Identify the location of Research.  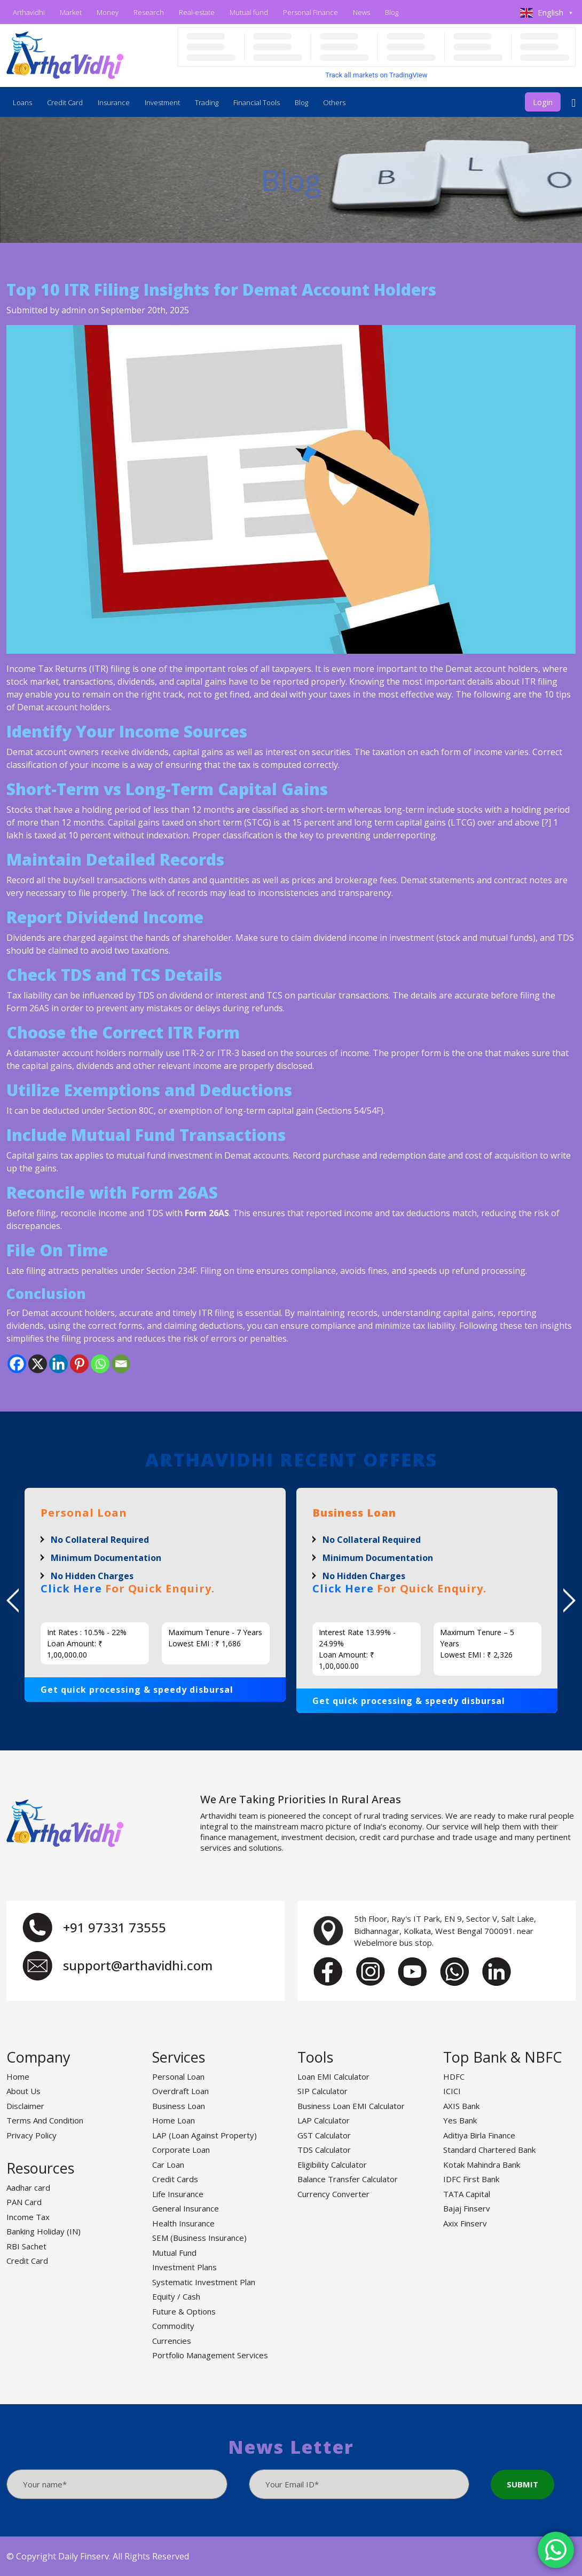
(148, 12).